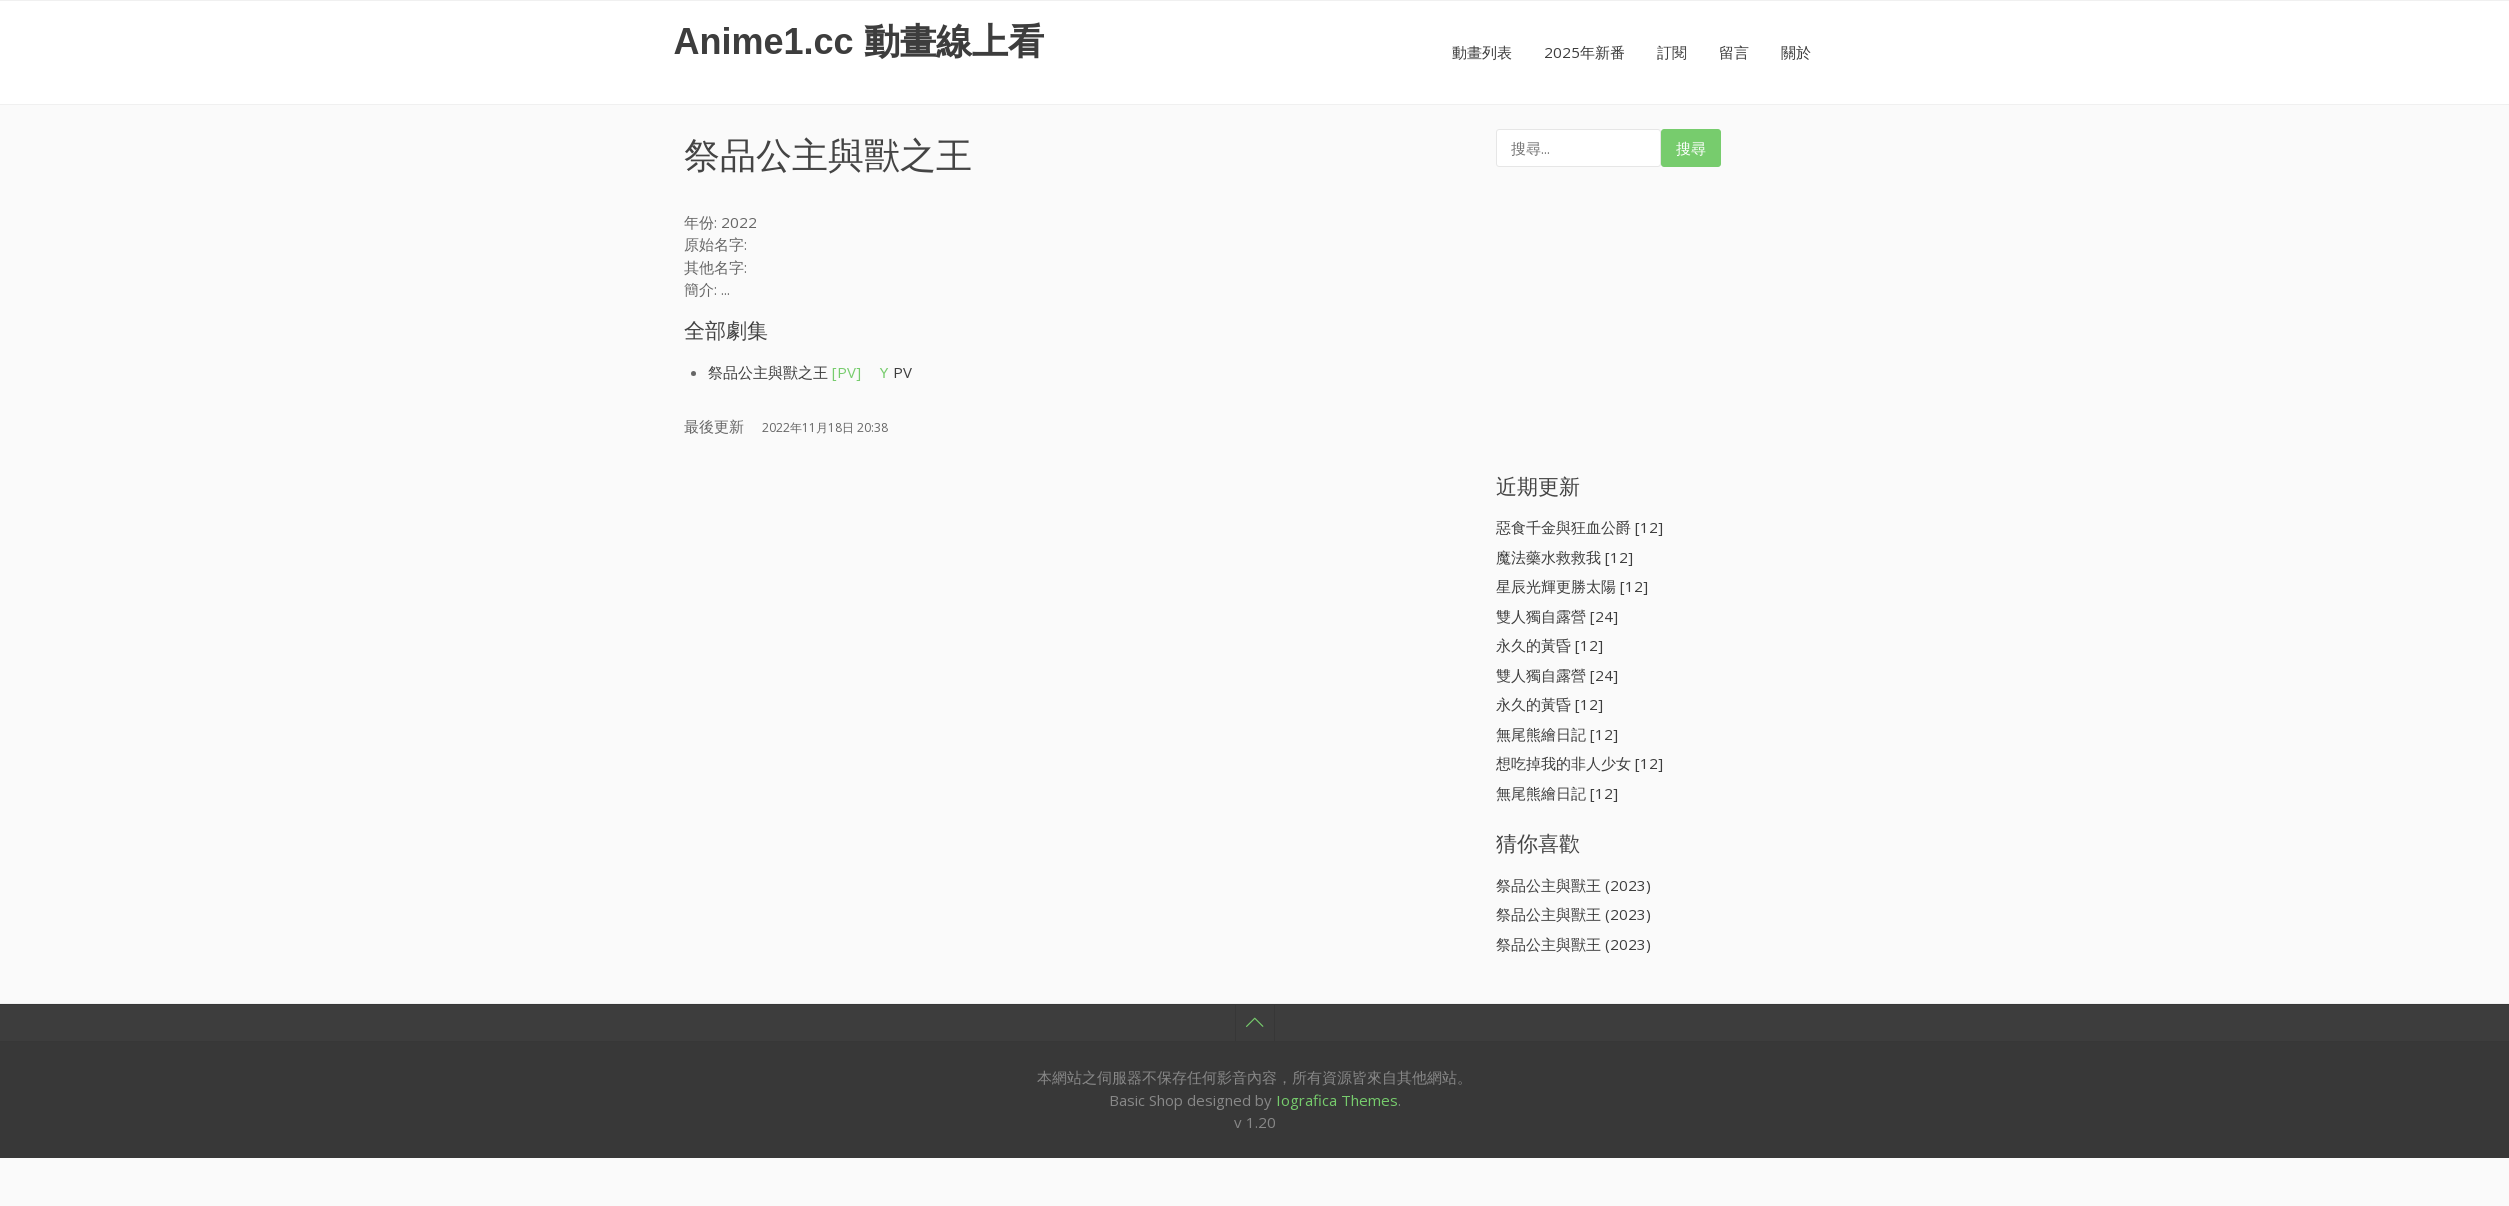 This screenshot has height=1206, width=2509. What do you see at coordinates (1579, 527) in the screenshot?
I see `惡食千金與狂血公爵 [12]` at bounding box center [1579, 527].